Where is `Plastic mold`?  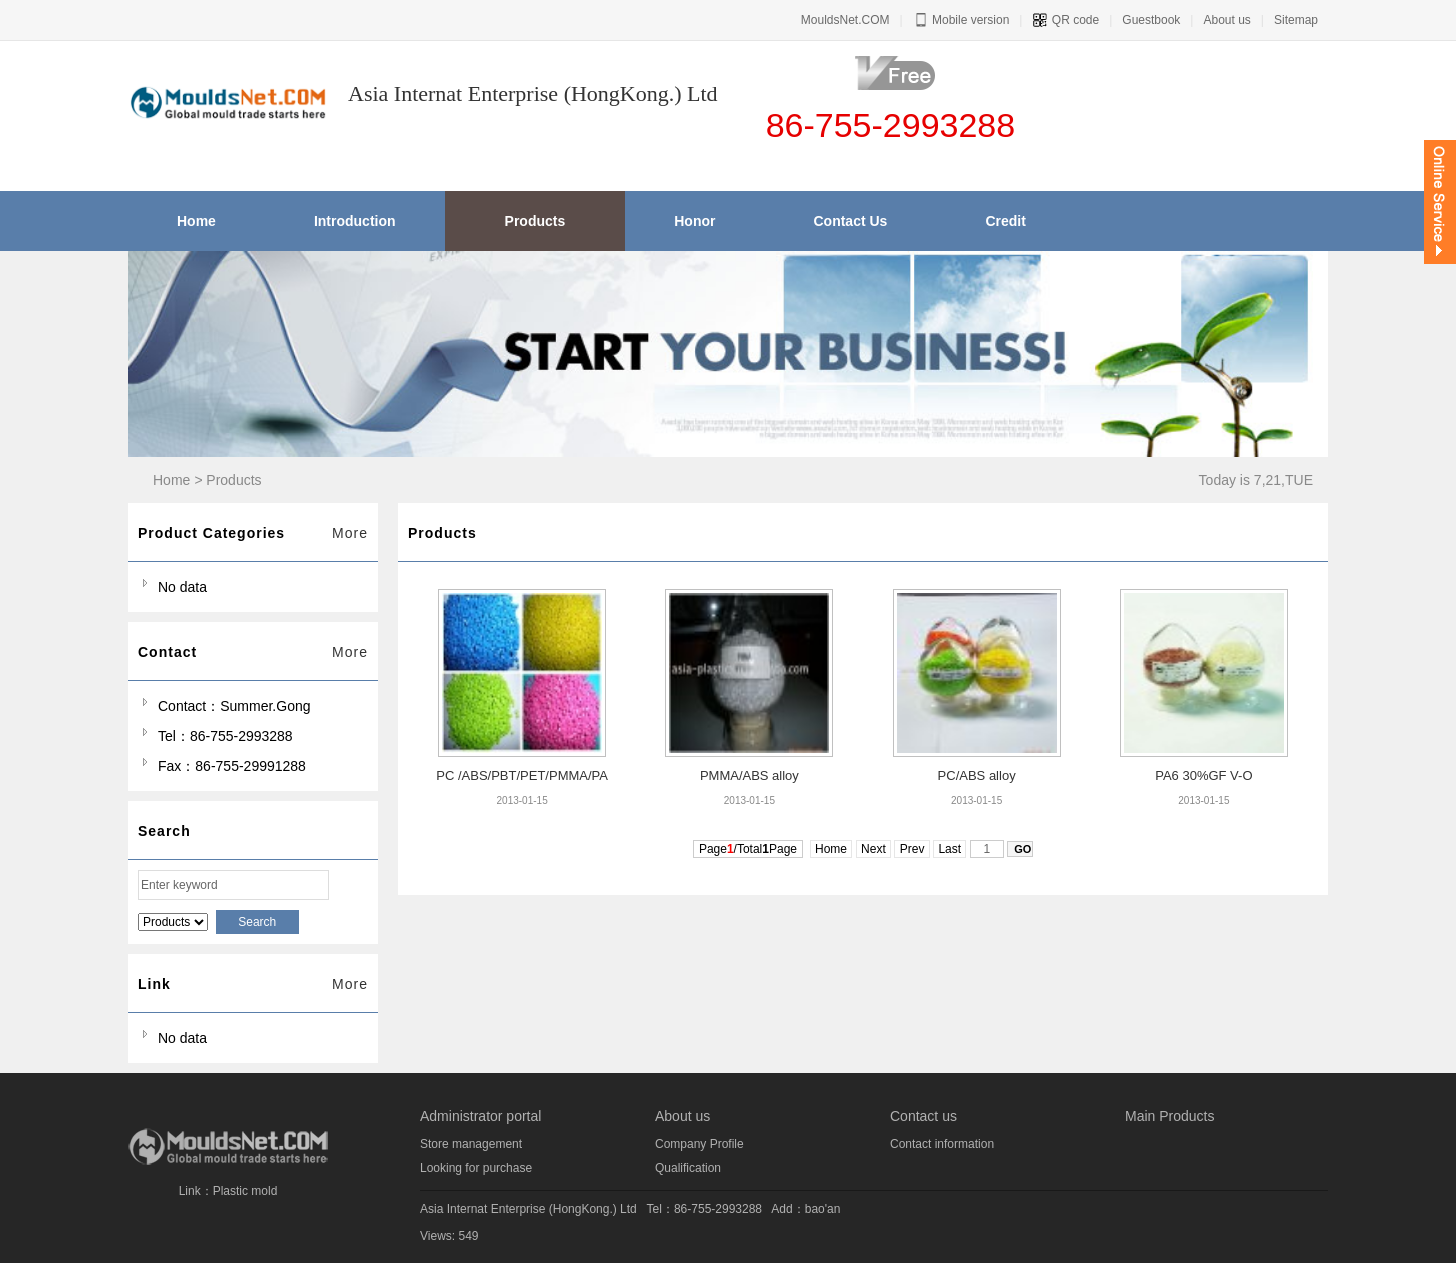
Plastic mold is located at coordinates (245, 1191).